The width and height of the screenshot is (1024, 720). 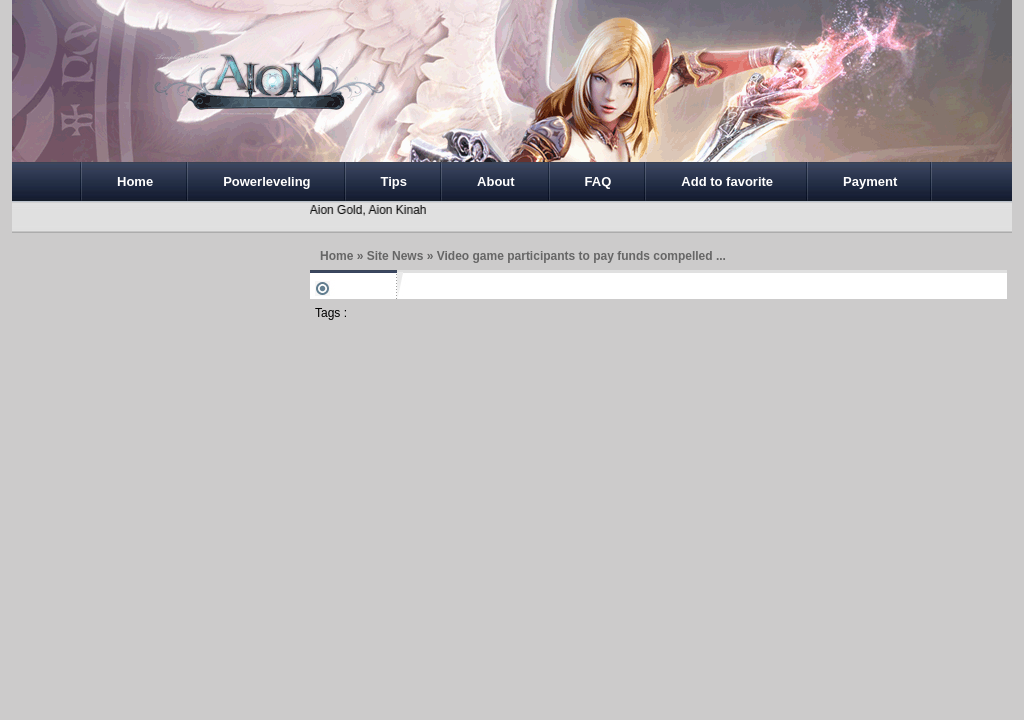 I want to click on Powerleveling, so click(x=266, y=181).